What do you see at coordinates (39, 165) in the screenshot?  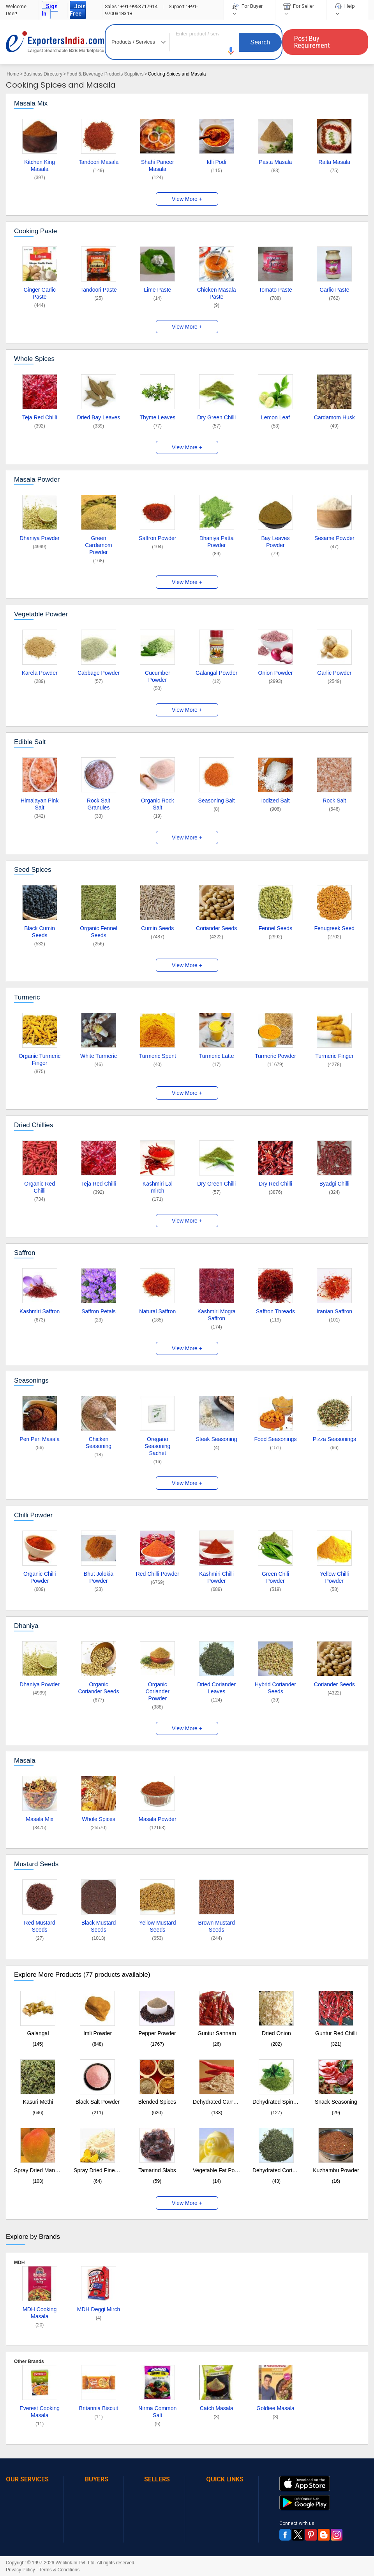 I see `Kitchen King Masala` at bounding box center [39, 165].